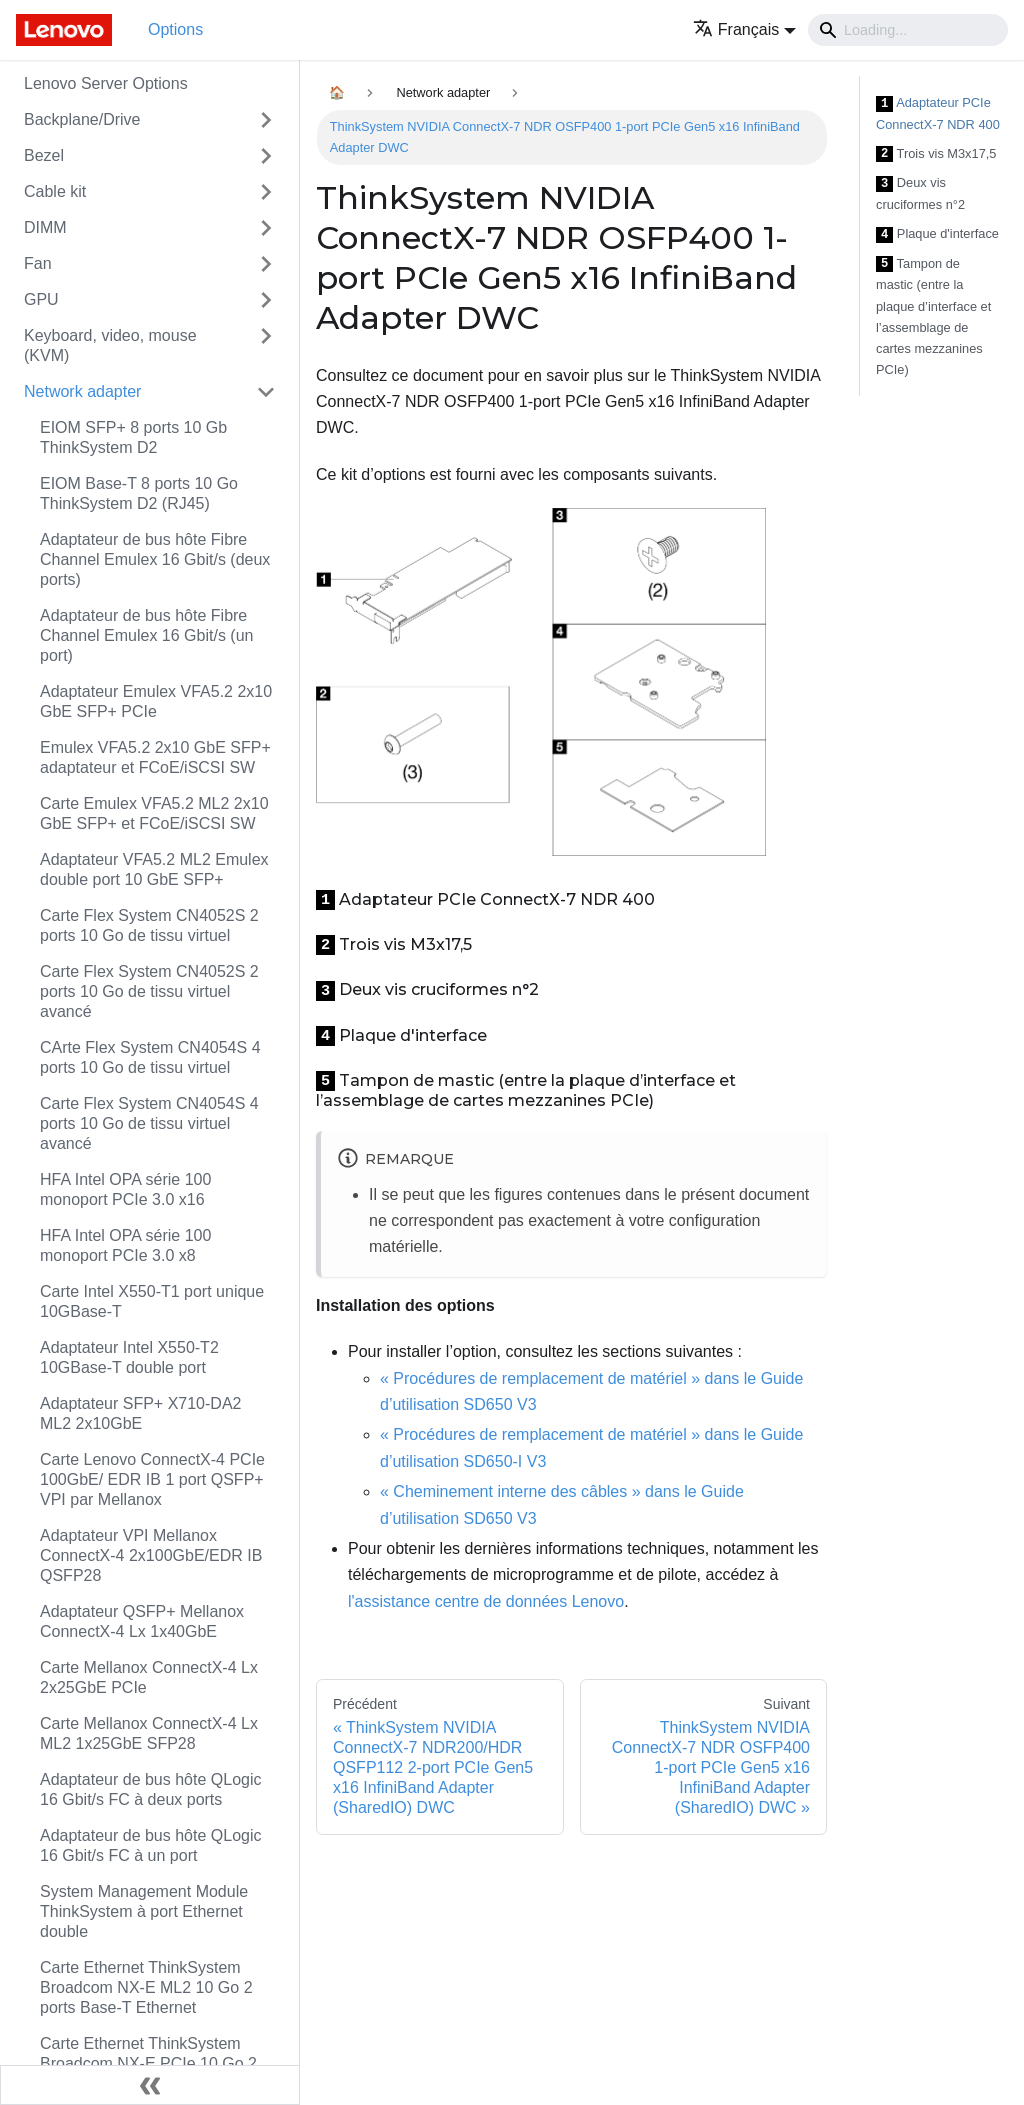 Image resolution: width=1024 pixels, height=2105 pixels. Describe the element at coordinates (152, 1301) in the screenshot. I see `Carte Intel X550-T1 port unique 10GBase-T` at that location.